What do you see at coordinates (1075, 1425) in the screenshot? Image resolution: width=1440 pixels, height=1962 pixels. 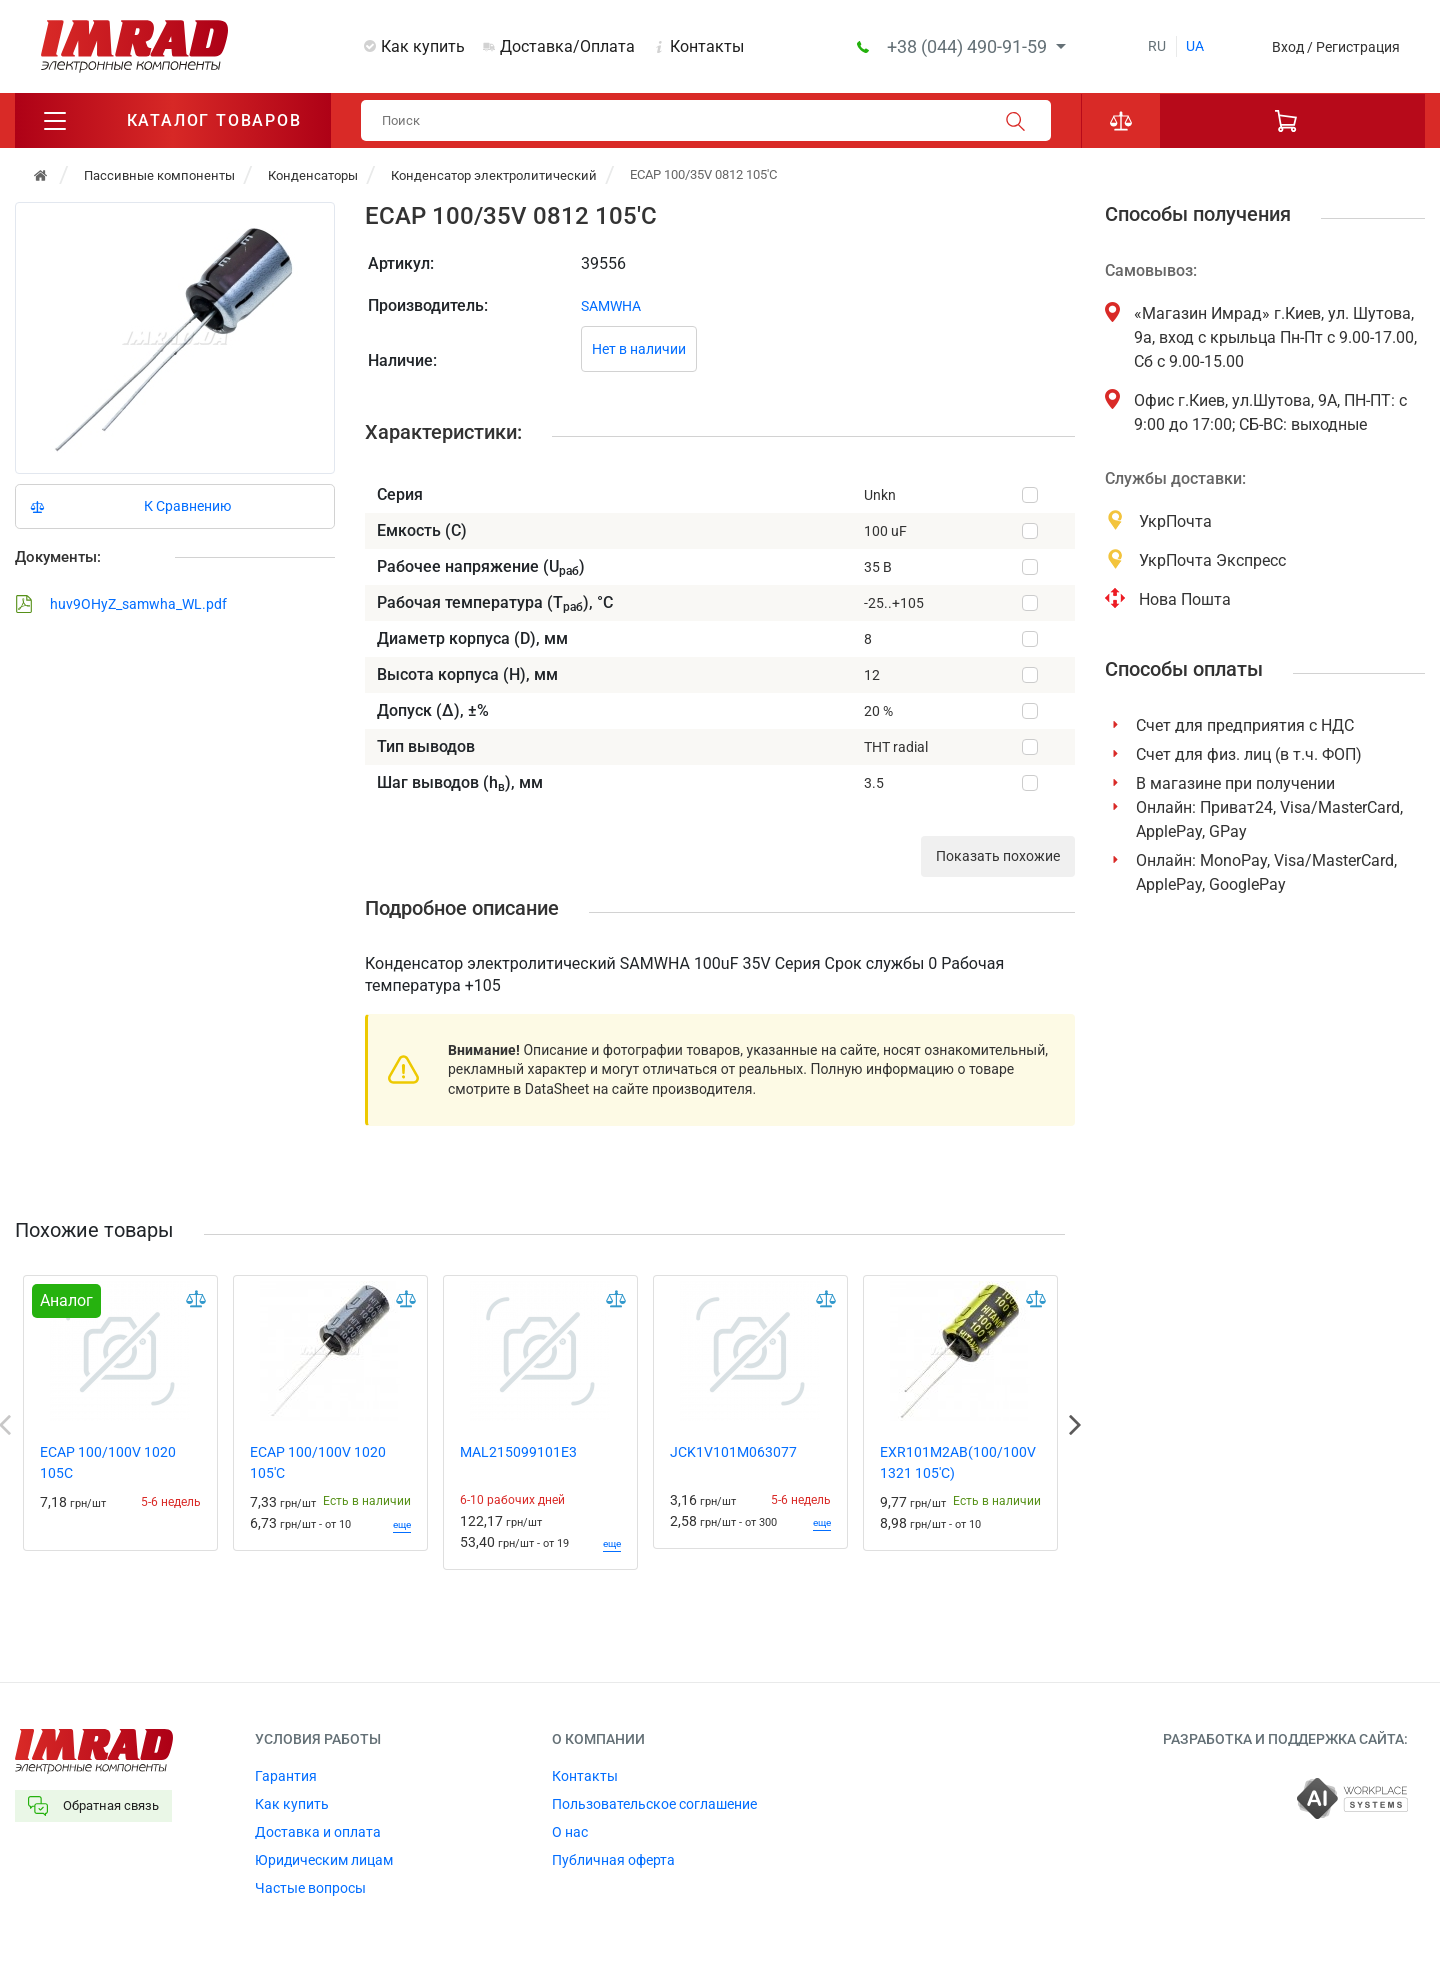 I see `Next` at bounding box center [1075, 1425].